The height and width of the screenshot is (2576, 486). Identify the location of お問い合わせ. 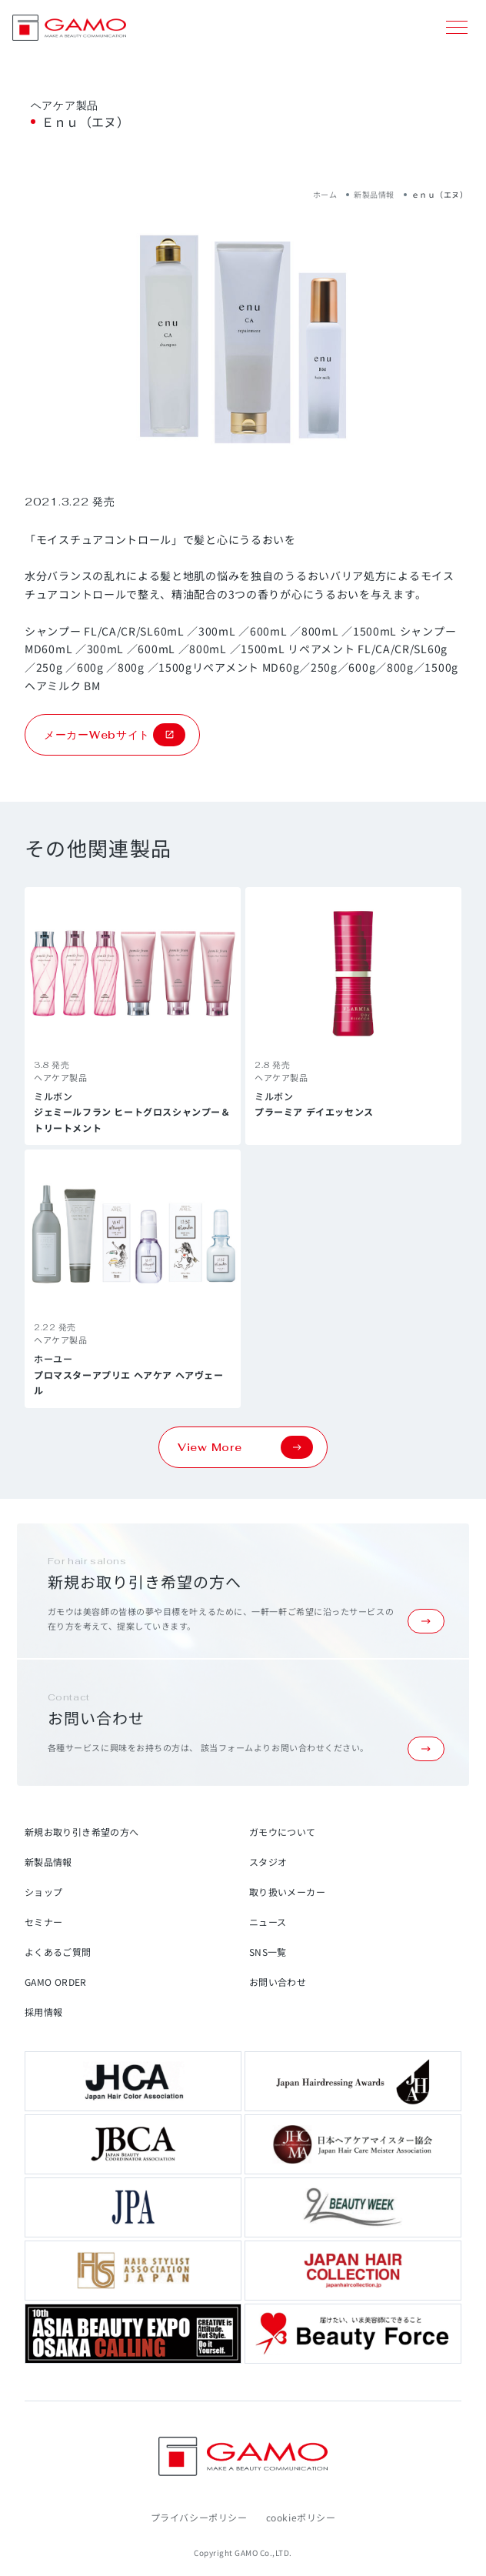
(277, 1981).